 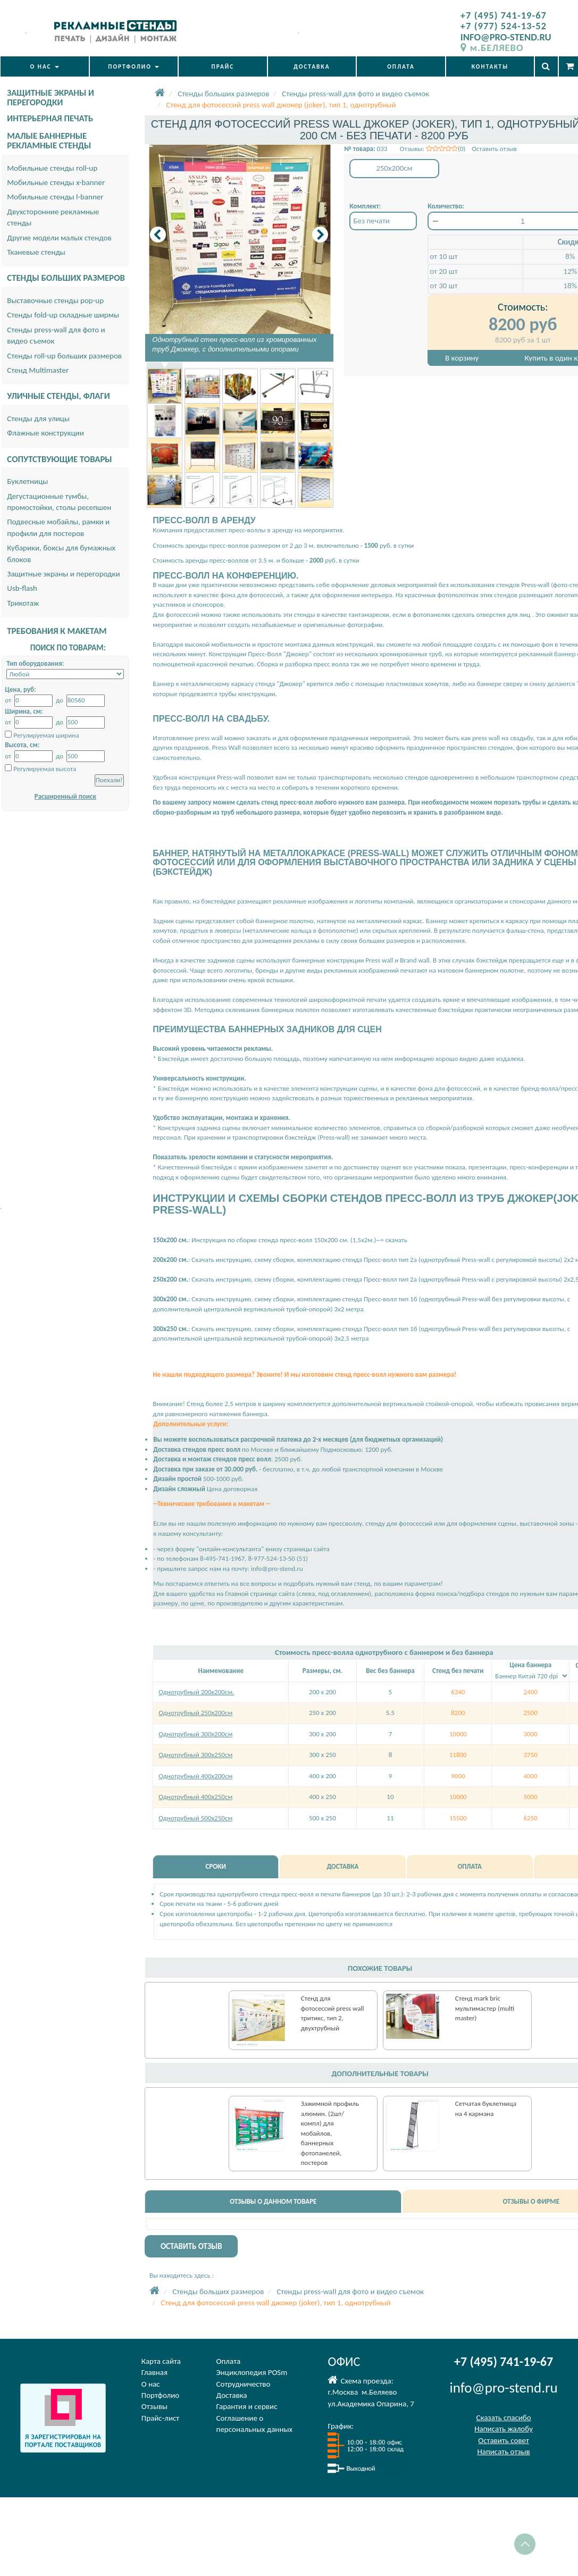 I want to click on Написать отзыв, so click(x=503, y=2451).